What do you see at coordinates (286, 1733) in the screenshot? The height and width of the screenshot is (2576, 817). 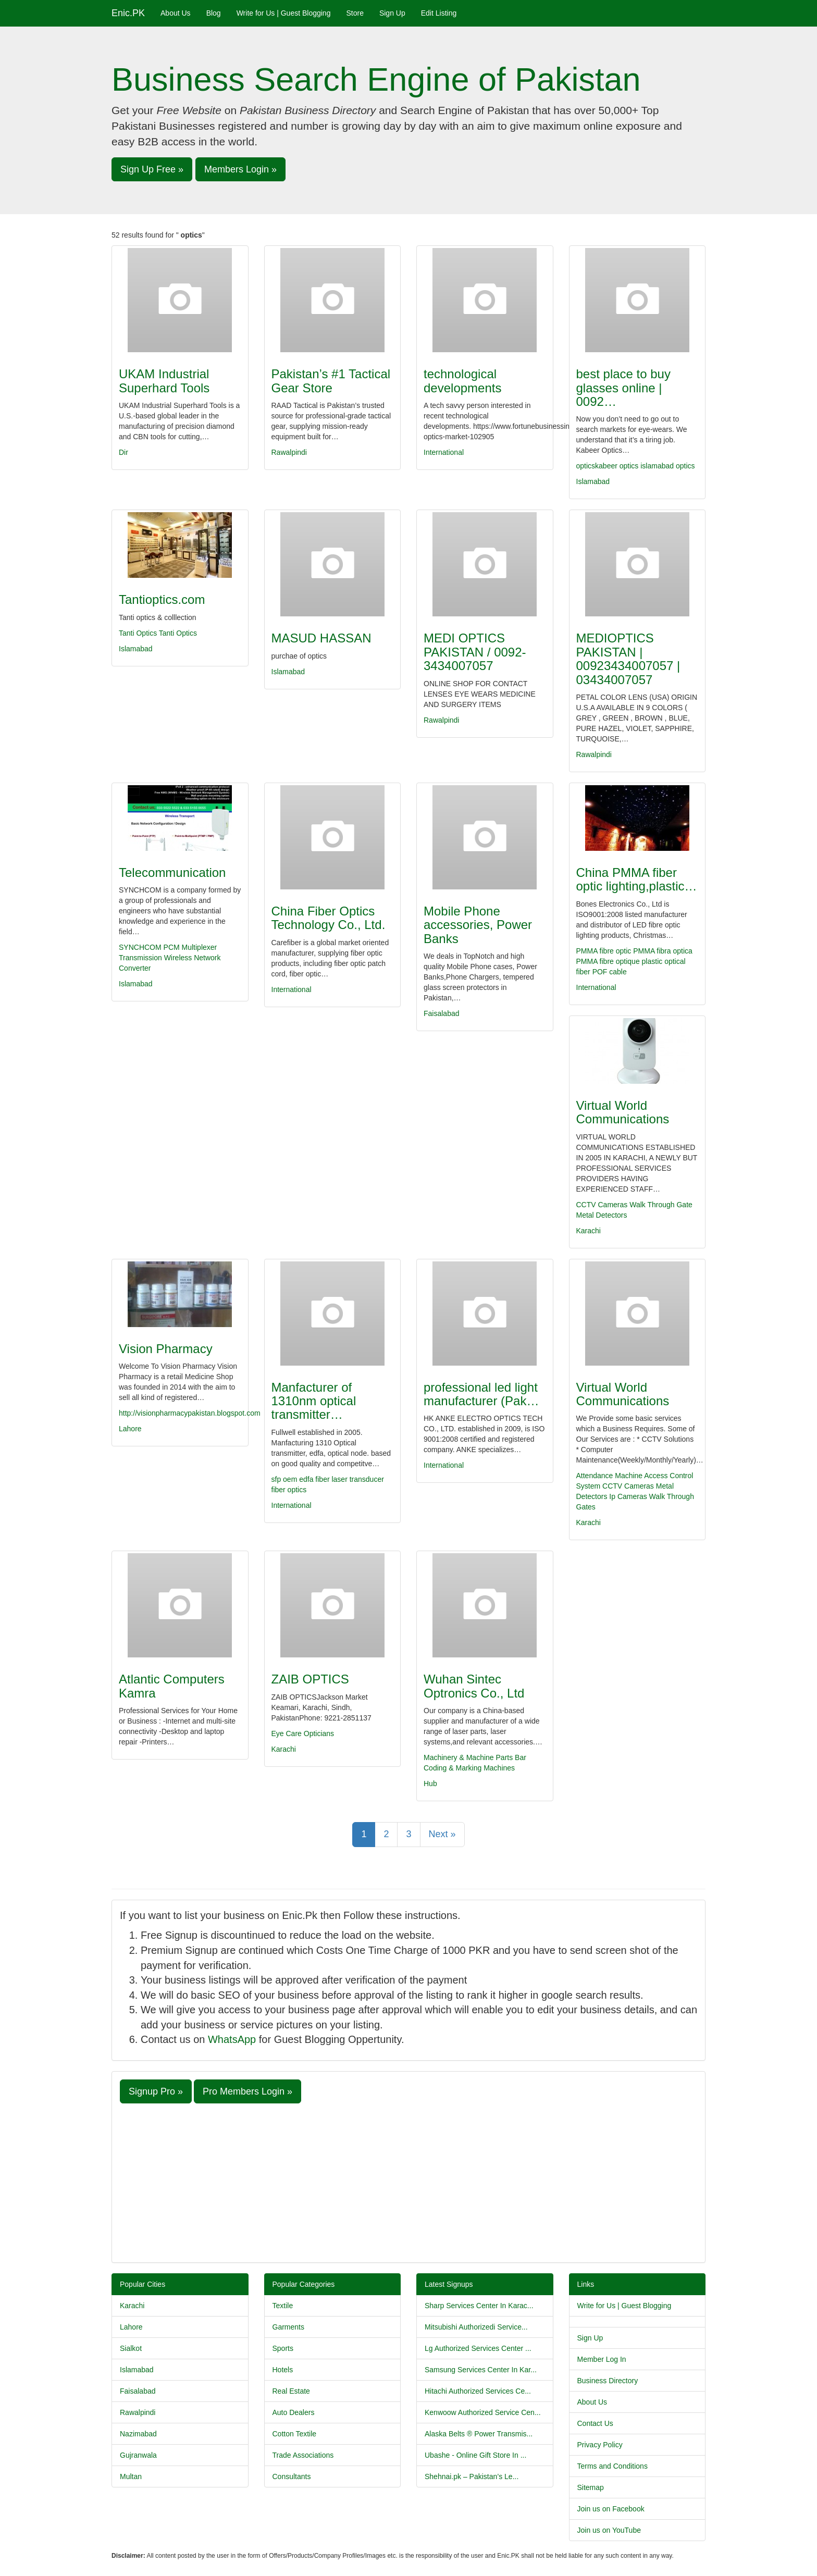 I see `Eye Care` at bounding box center [286, 1733].